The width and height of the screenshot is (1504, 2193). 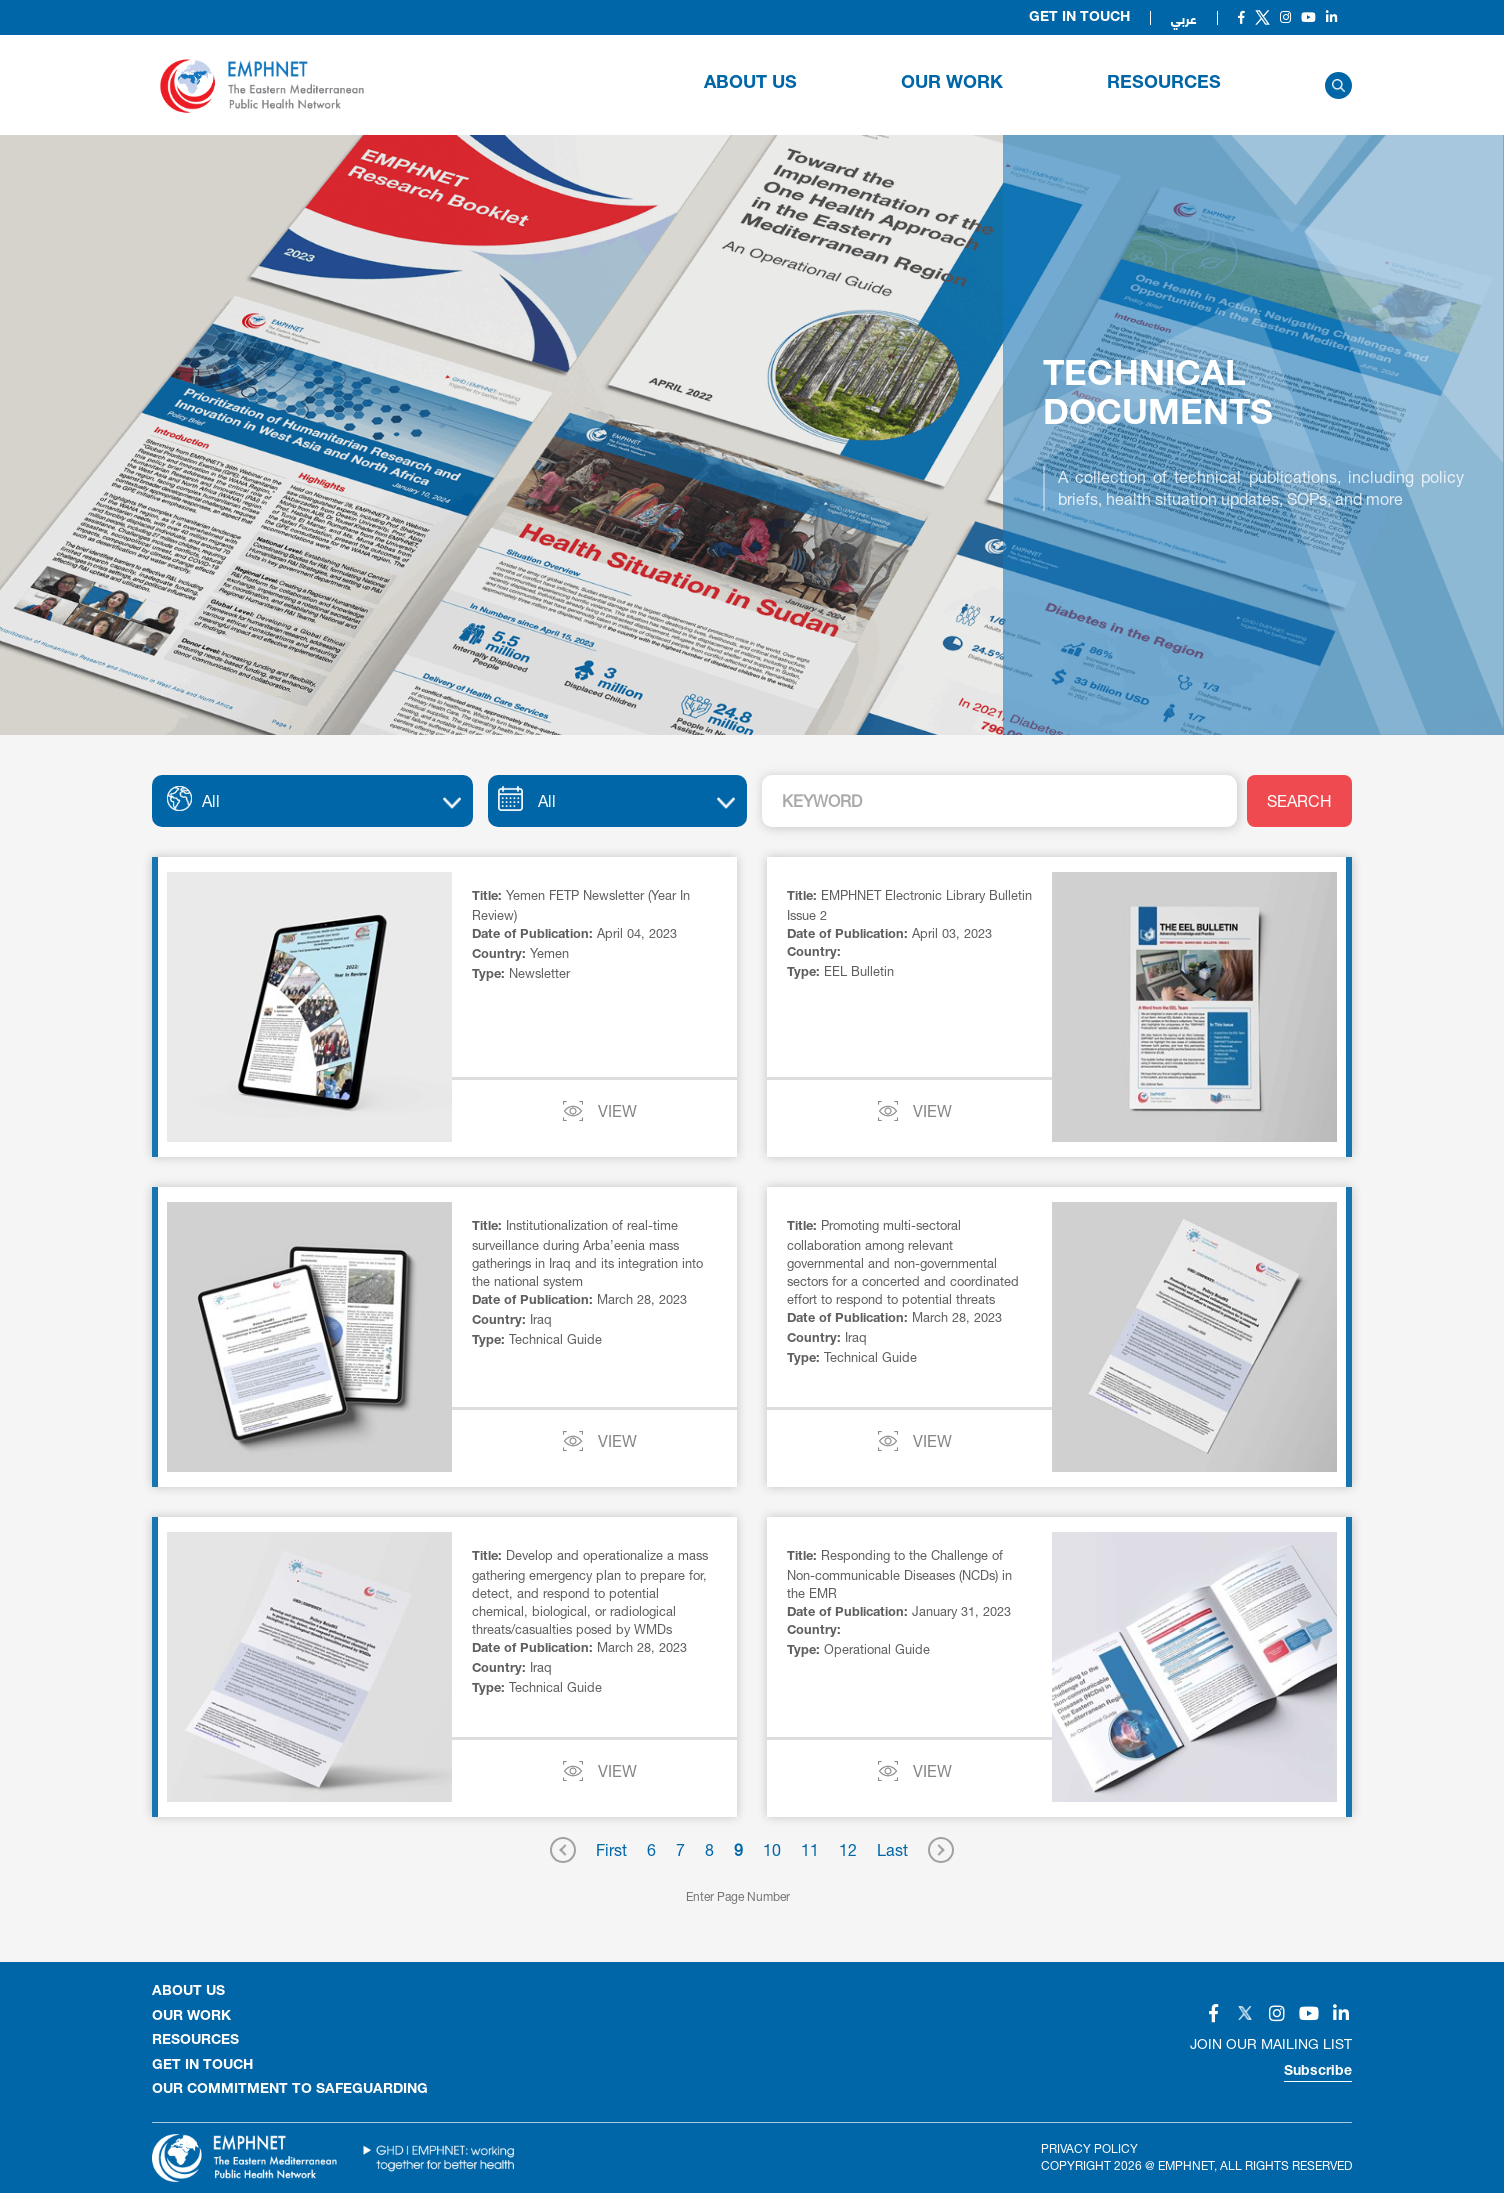 What do you see at coordinates (952, 84) in the screenshot?
I see `OUR WORK` at bounding box center [952, 84].